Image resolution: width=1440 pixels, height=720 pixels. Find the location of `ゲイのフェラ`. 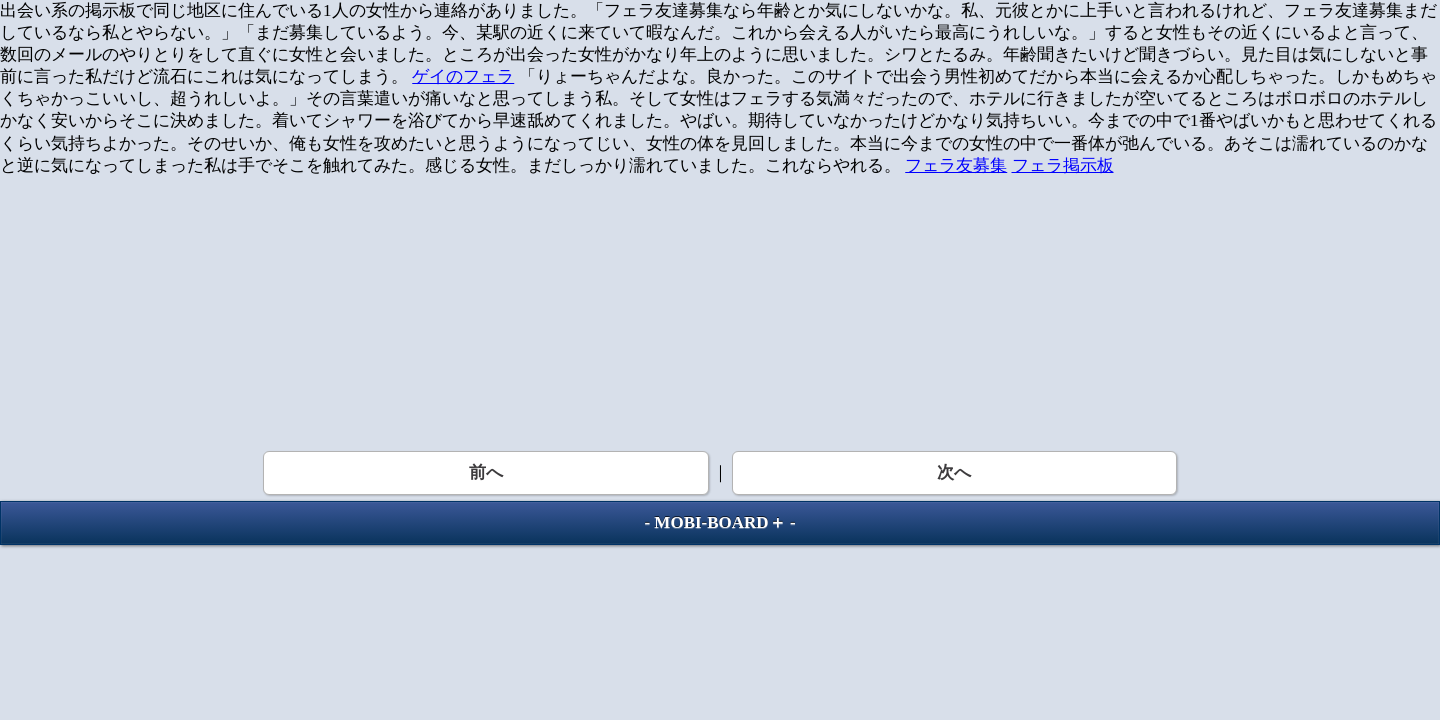

ゲイのフェラ is located at coordinates (463, 76).